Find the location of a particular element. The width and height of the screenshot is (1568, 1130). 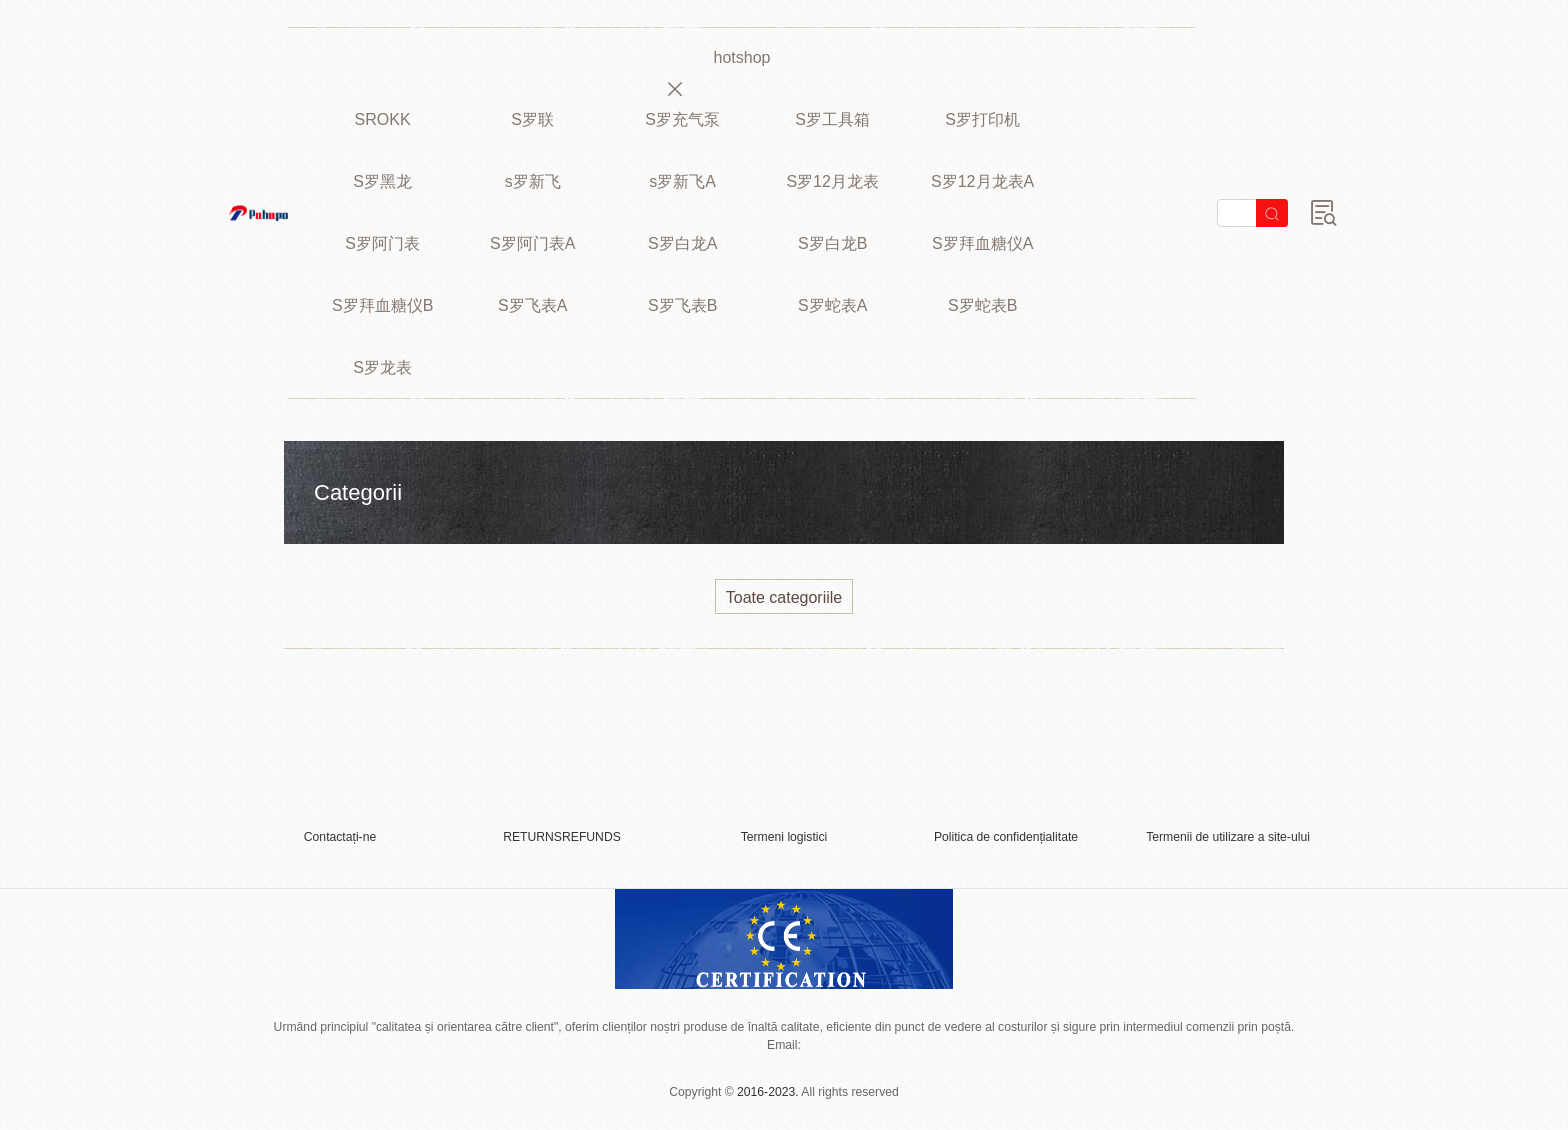

RETURNSREFUNDS is located at coordinates (562, 837).